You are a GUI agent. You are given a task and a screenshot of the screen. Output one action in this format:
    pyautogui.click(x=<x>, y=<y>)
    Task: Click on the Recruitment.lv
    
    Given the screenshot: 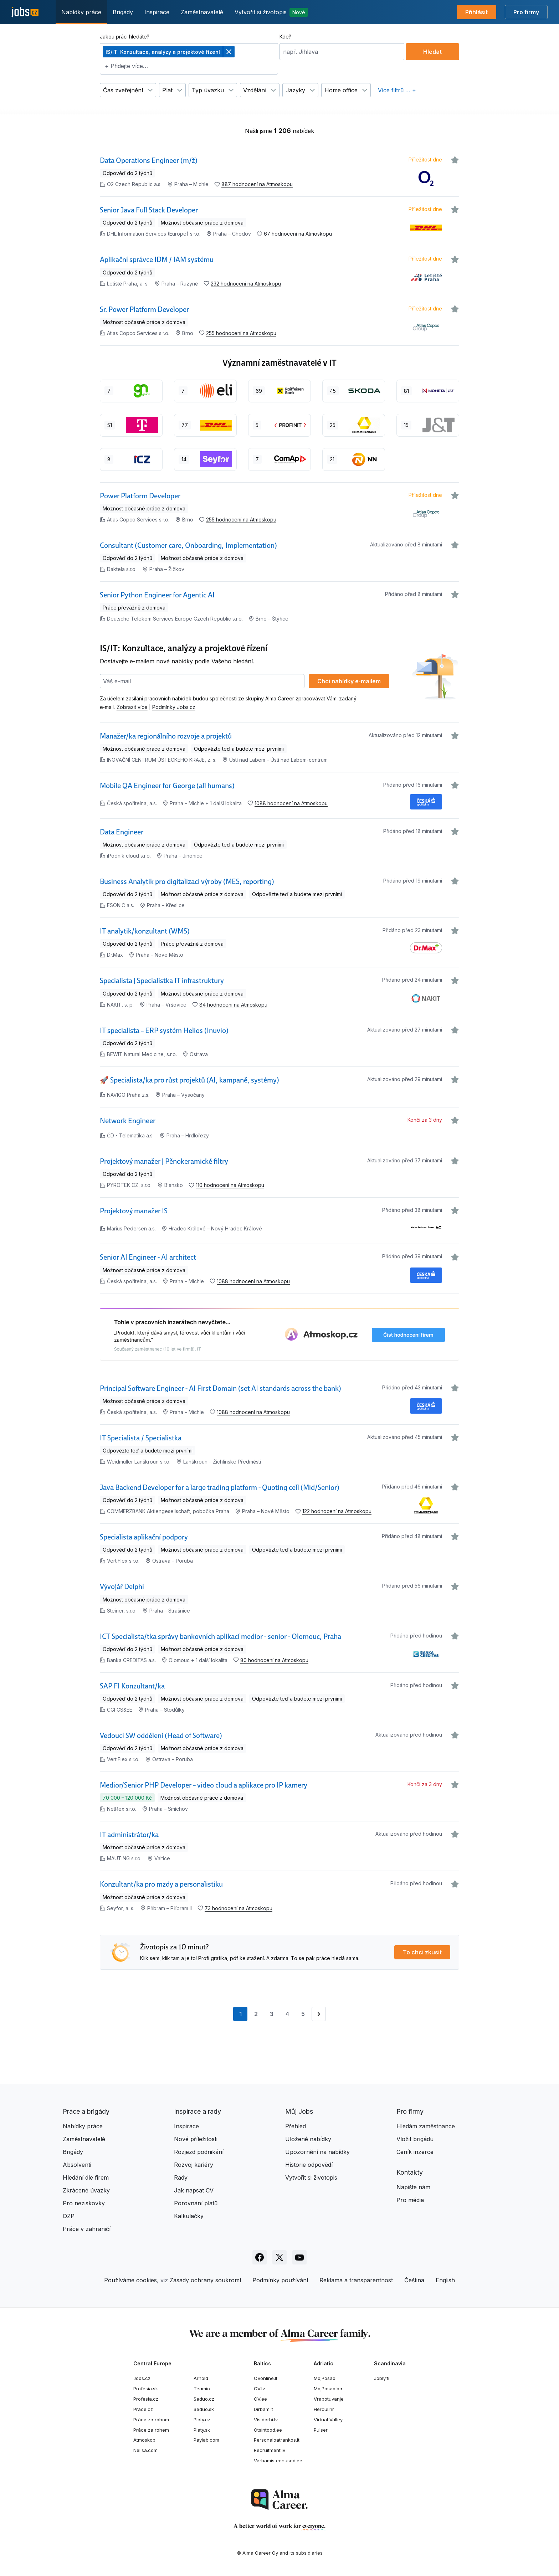 What is the action you would take?
    pyautogui.click(x=269, y=2450)
    